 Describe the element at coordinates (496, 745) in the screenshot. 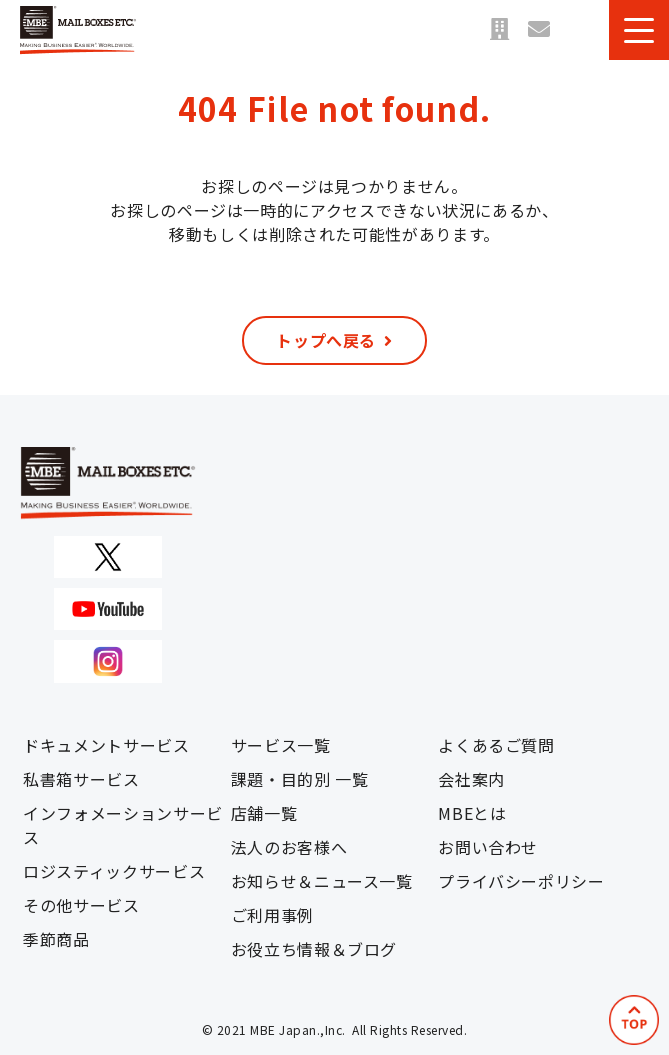

I see `よくあるご質問` at that location.